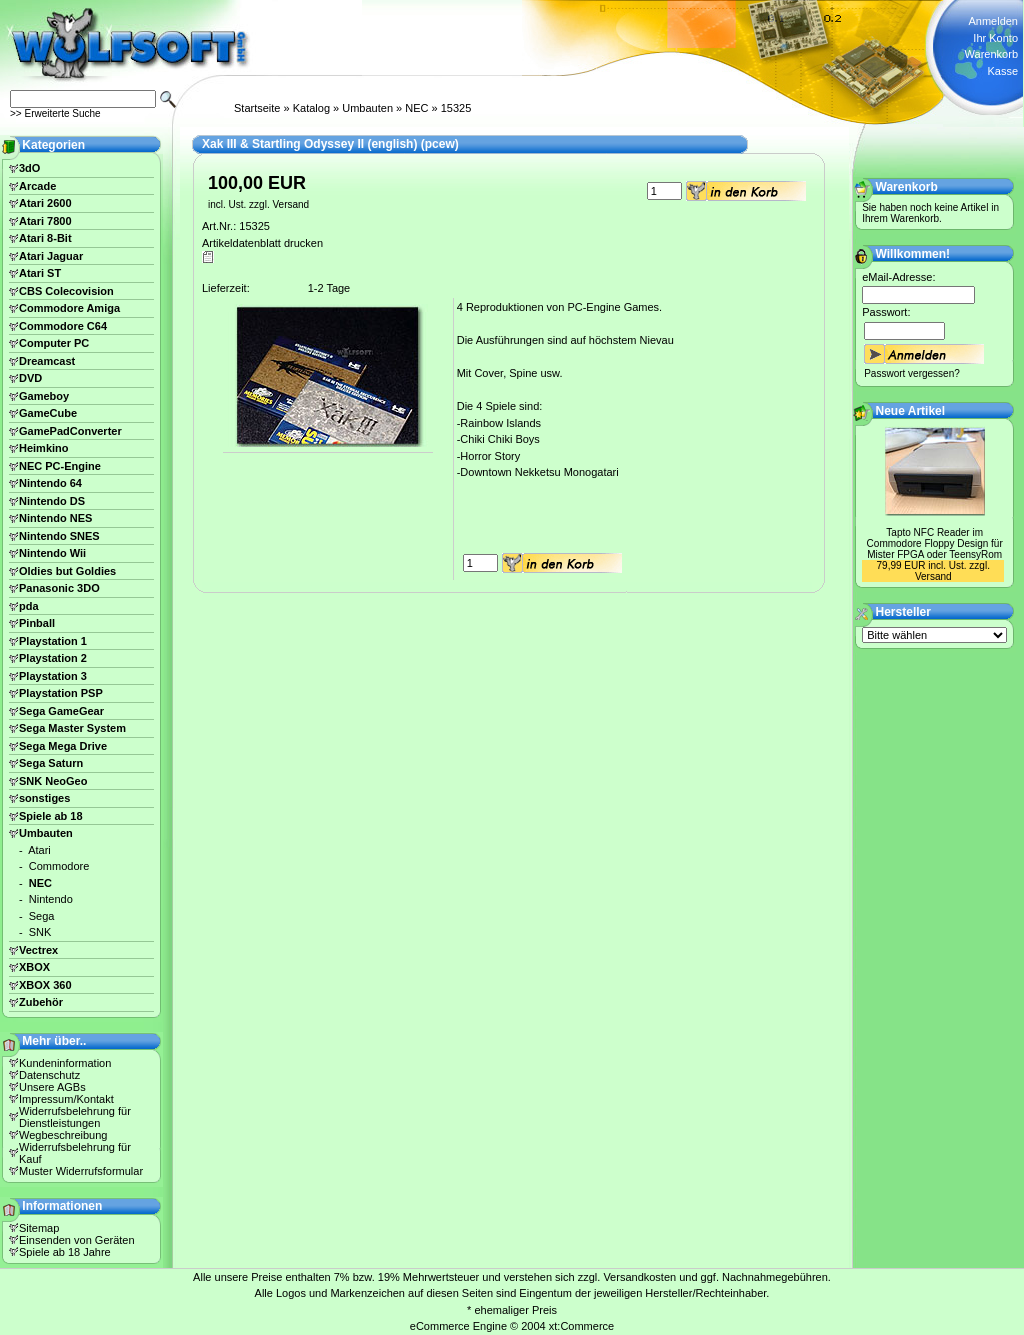 Image resolution: width=1024 pixels, height=1335 pixels. What do you see at coordinates (53, 676) in the screenshot?
I see `Playstation 3` at bounding box center [53, 676].